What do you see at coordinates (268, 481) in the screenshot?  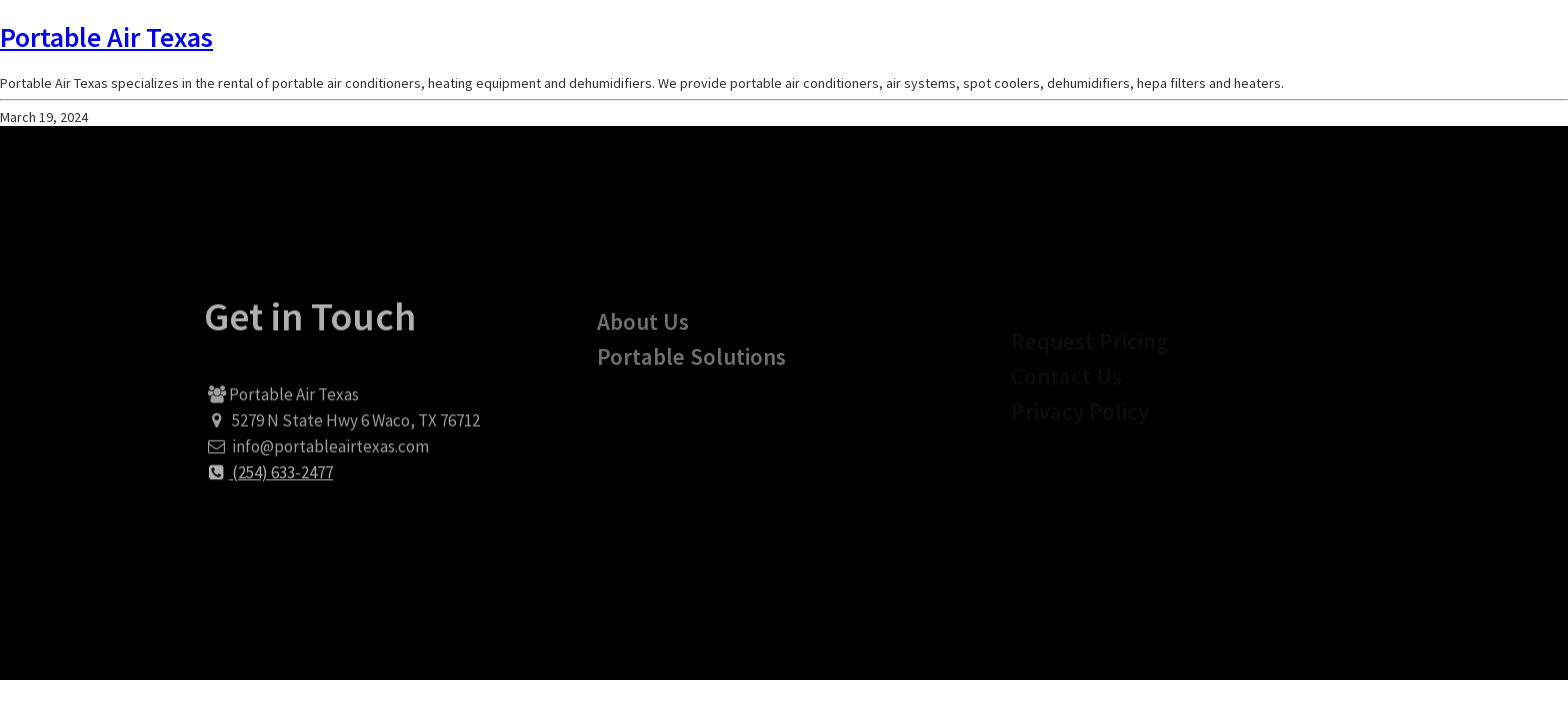 I see `(254) 633-2477` at bounding box center [268, 481].